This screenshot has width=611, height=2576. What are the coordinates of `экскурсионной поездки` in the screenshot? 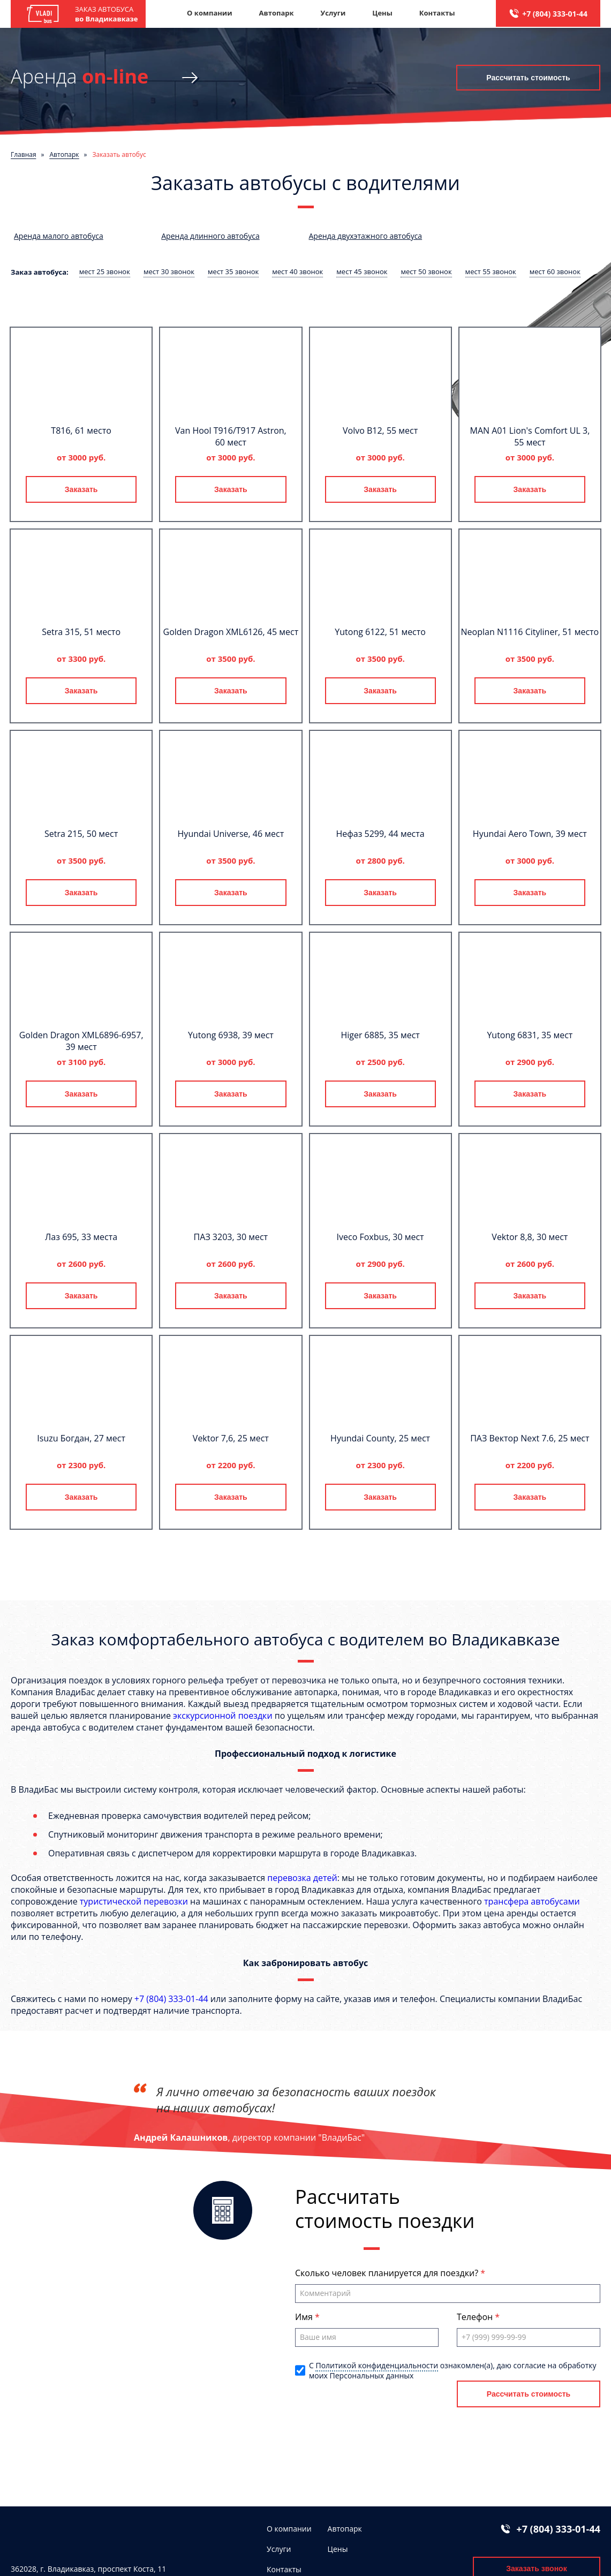 It's located at (222, 1715).